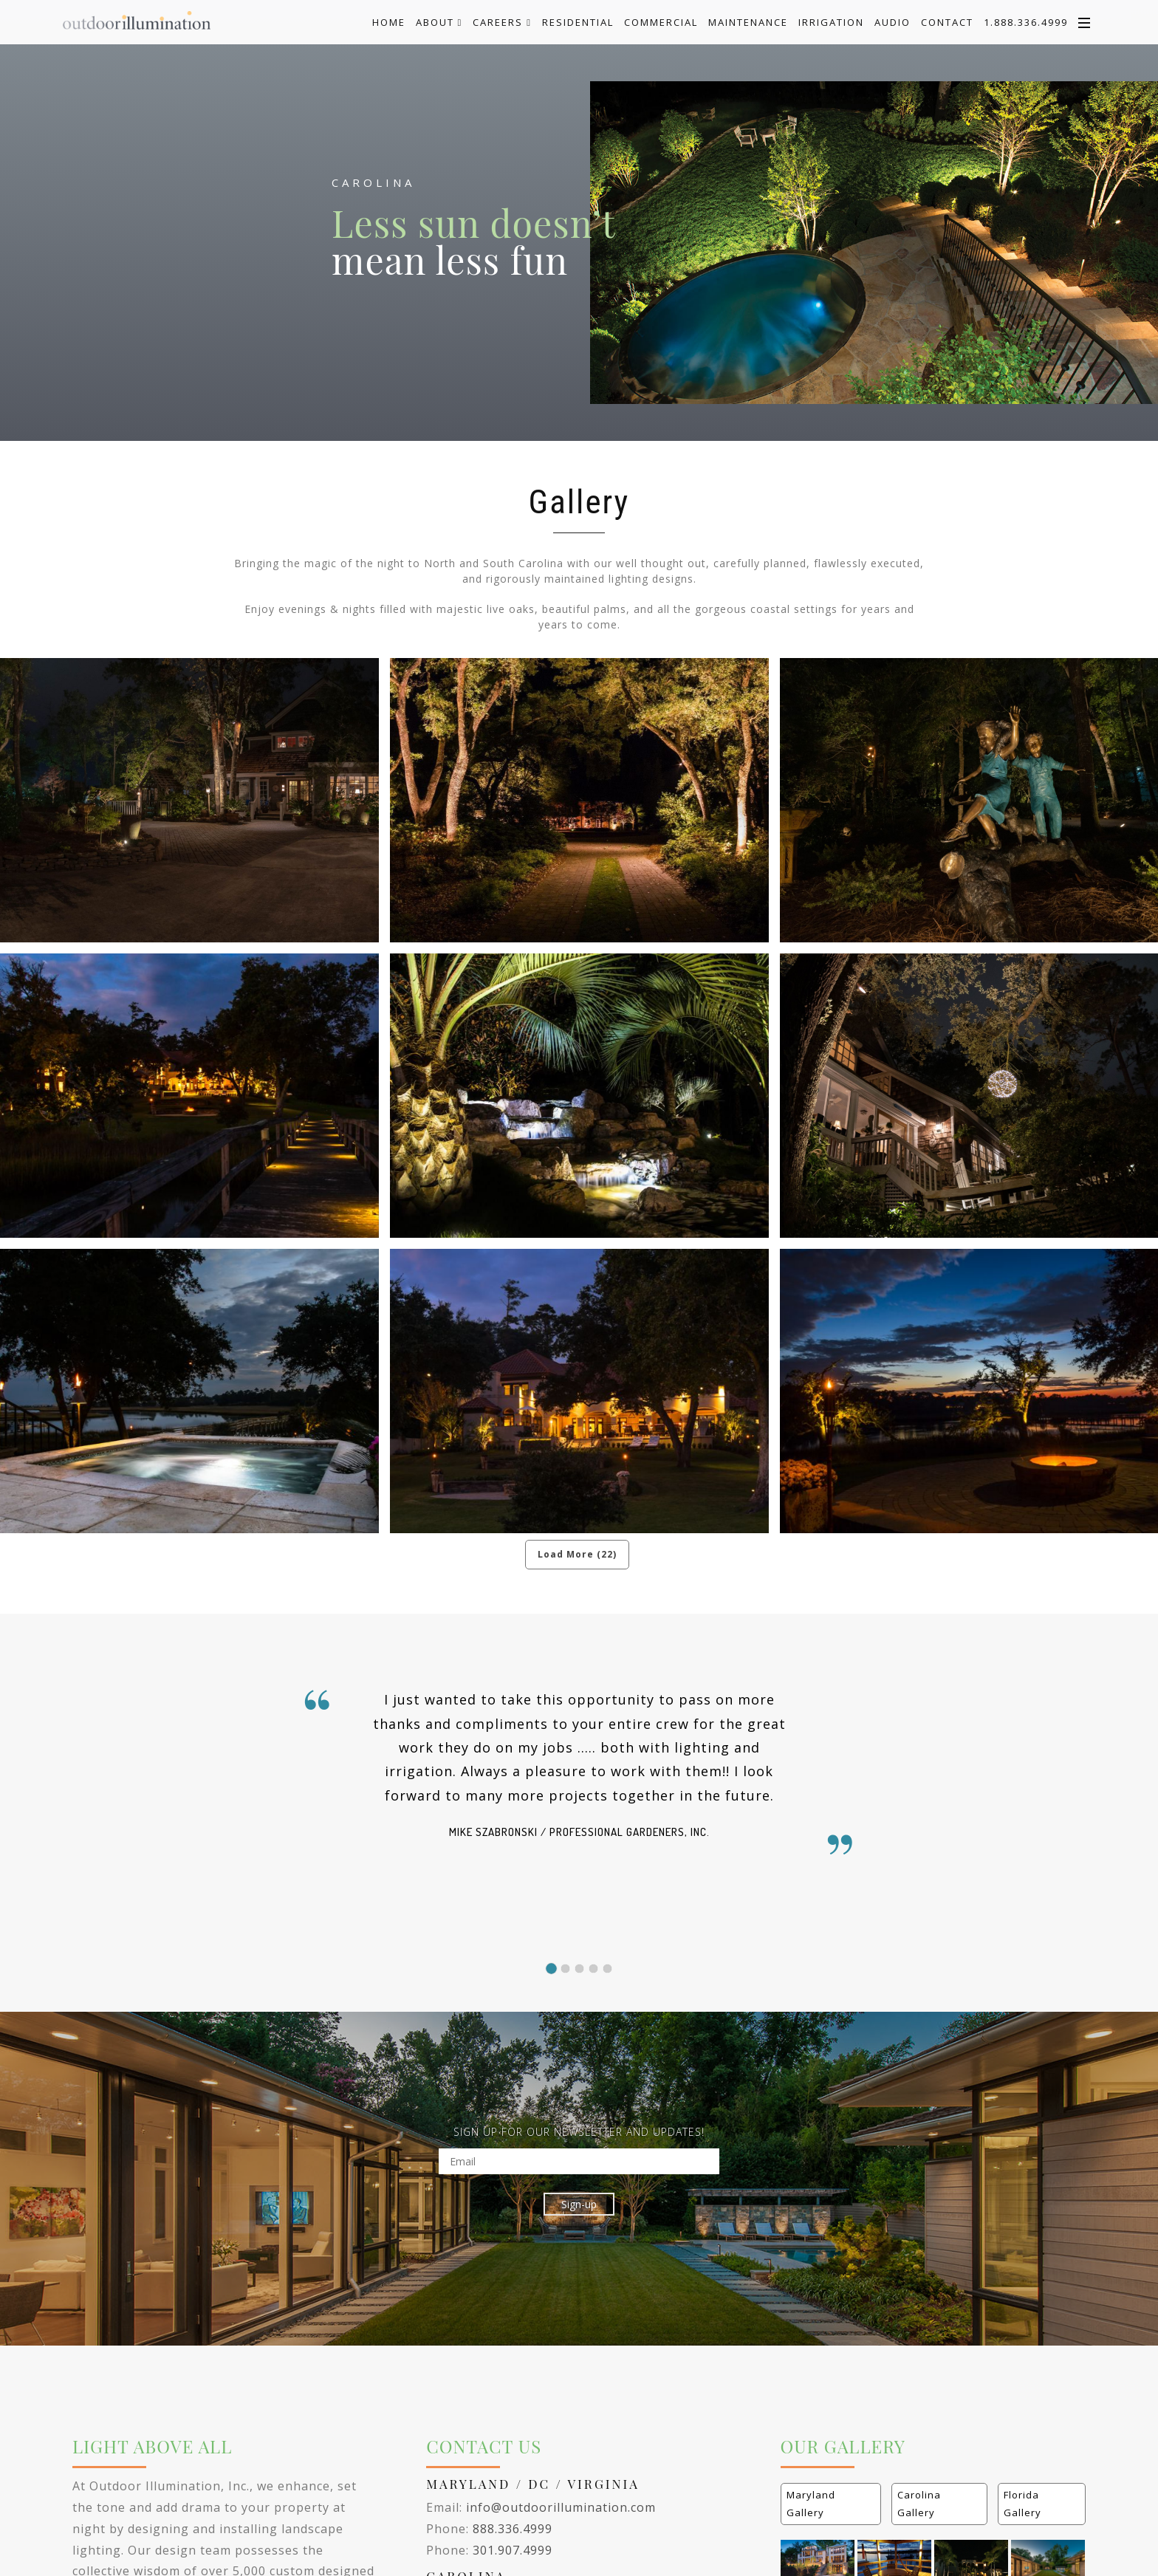  What do you see at coordinates (1026, 22) in the screenshot?
I see `1.888.336.4999` at bounding box center [1026, 22].